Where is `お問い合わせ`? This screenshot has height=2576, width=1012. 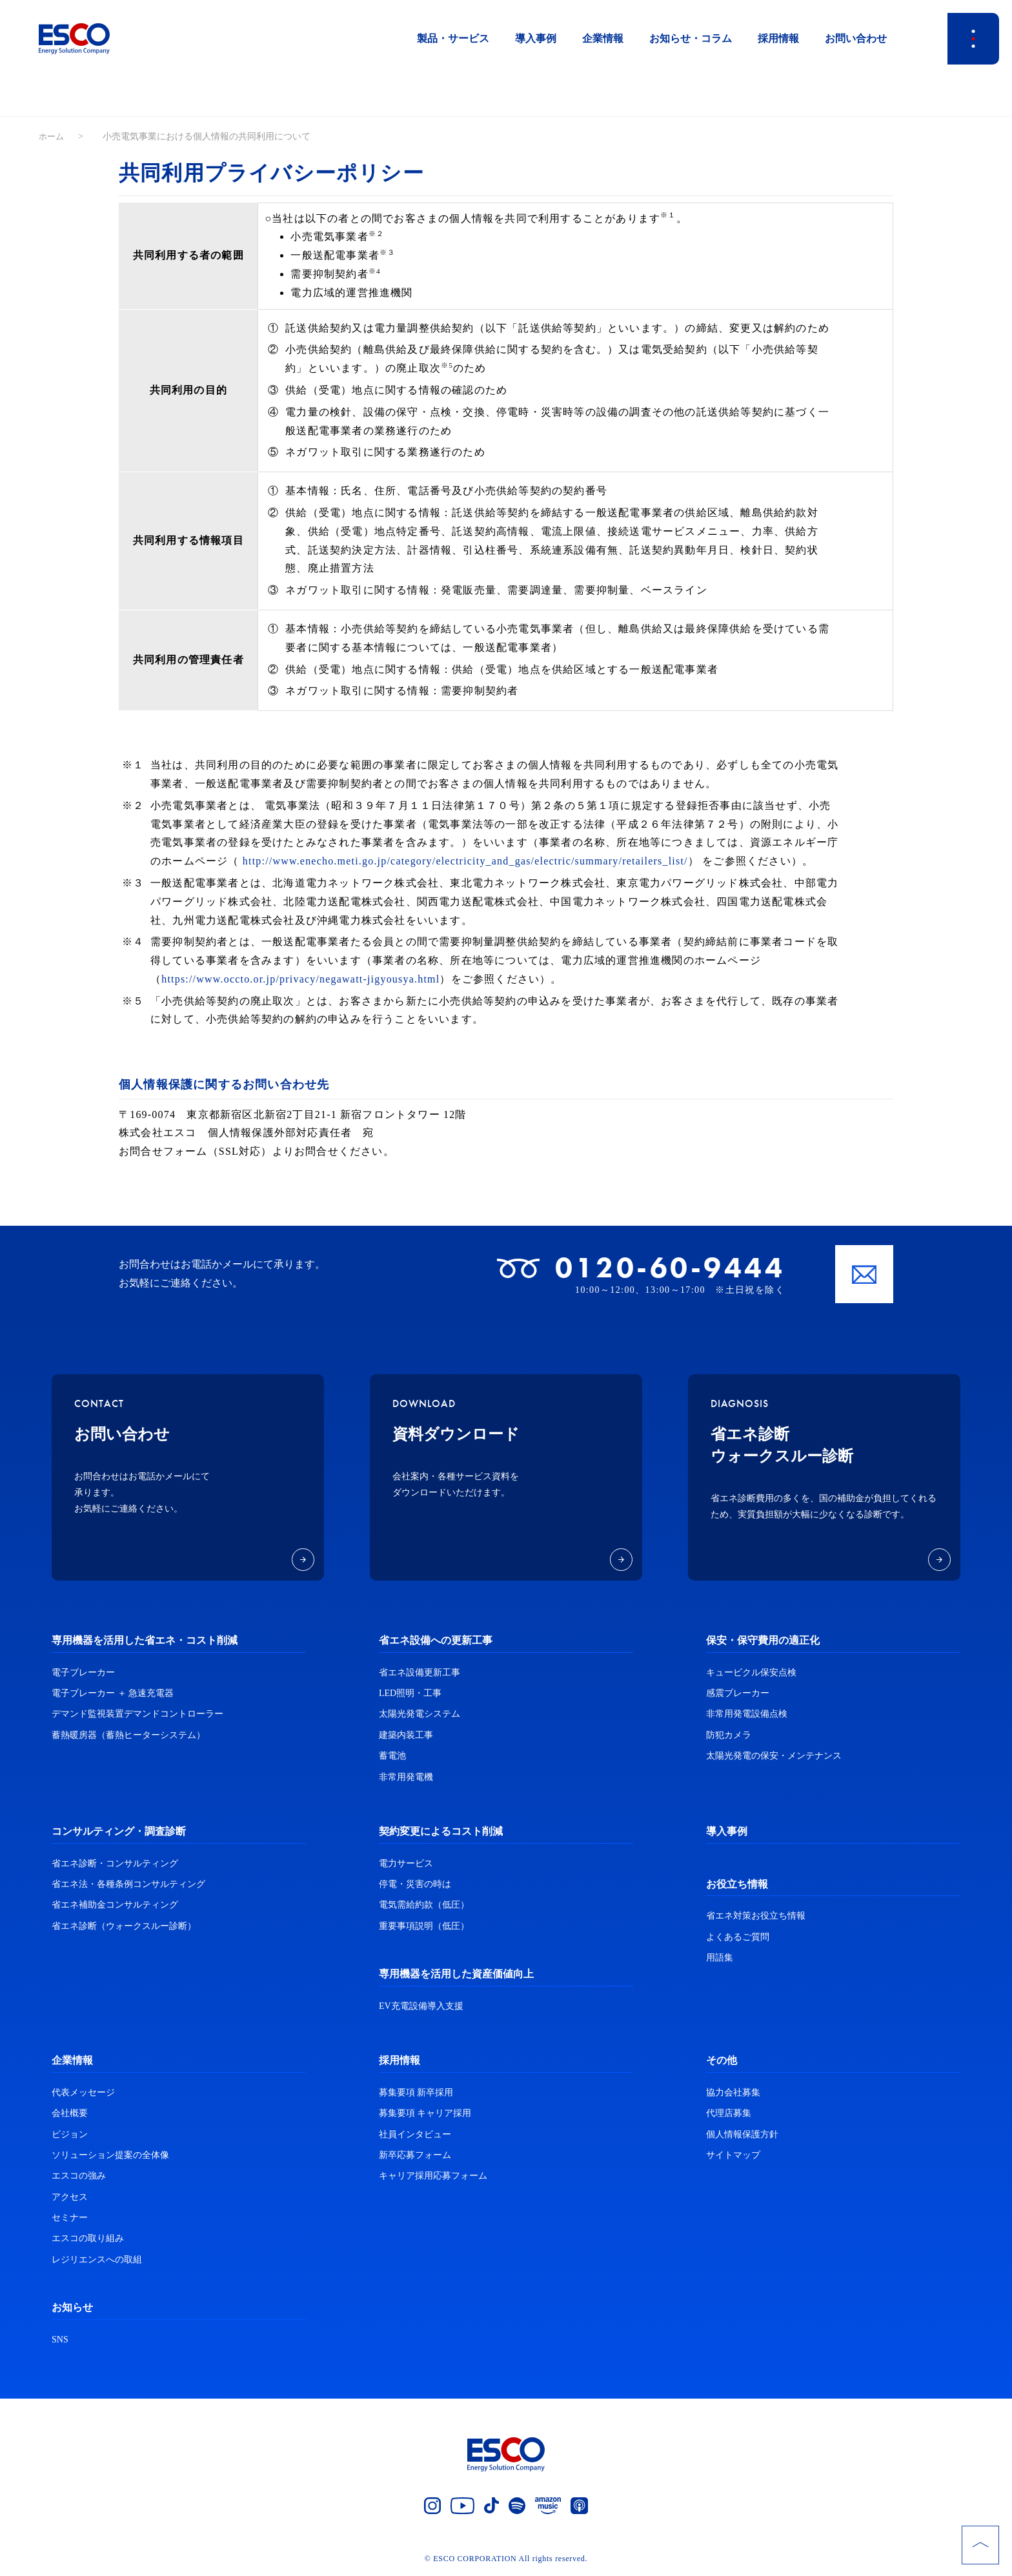
お問い合わせ is located at coordinates (856, 38).